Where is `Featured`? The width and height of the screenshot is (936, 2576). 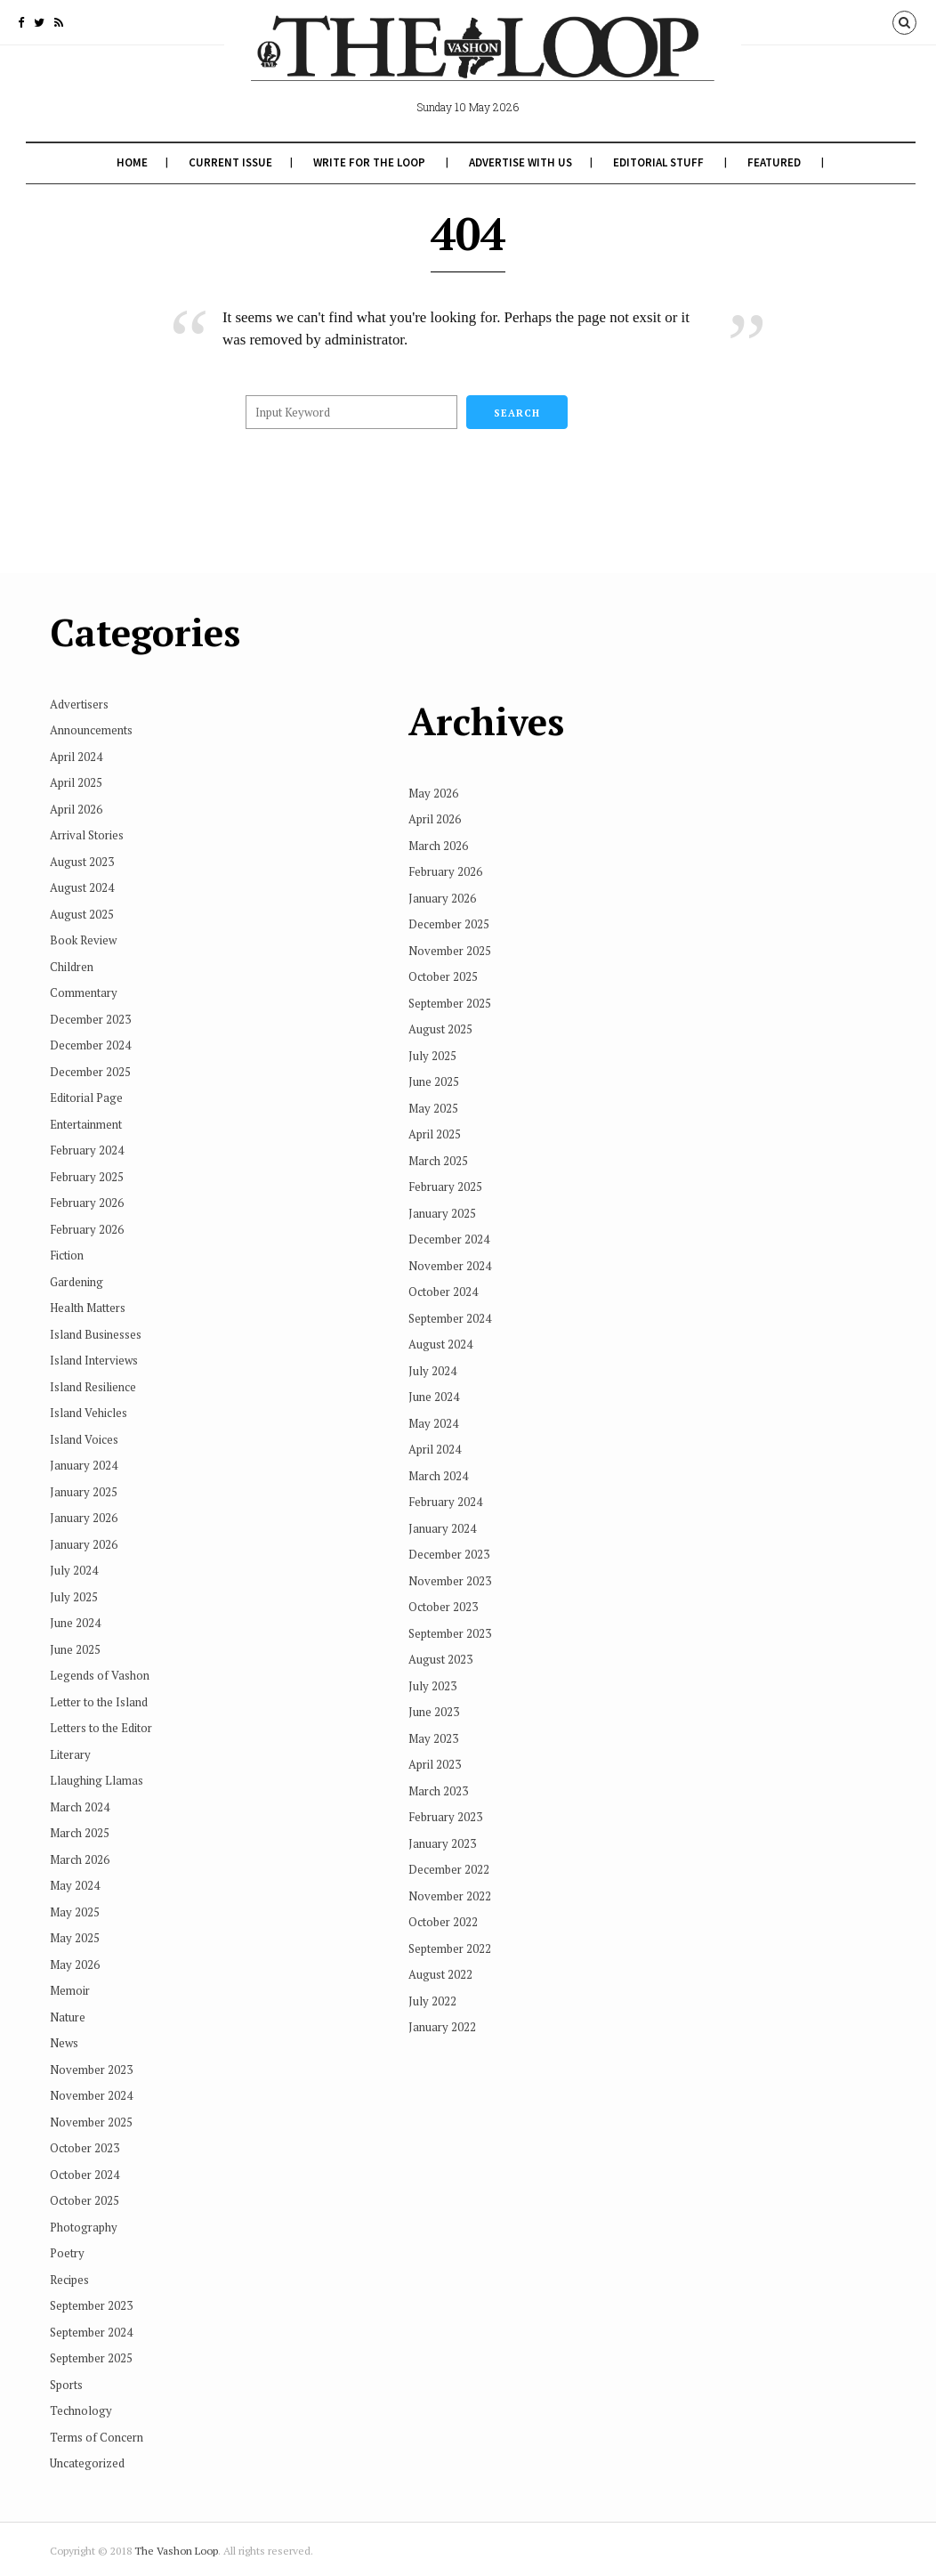 Featured is located at coordinates (772, 162).